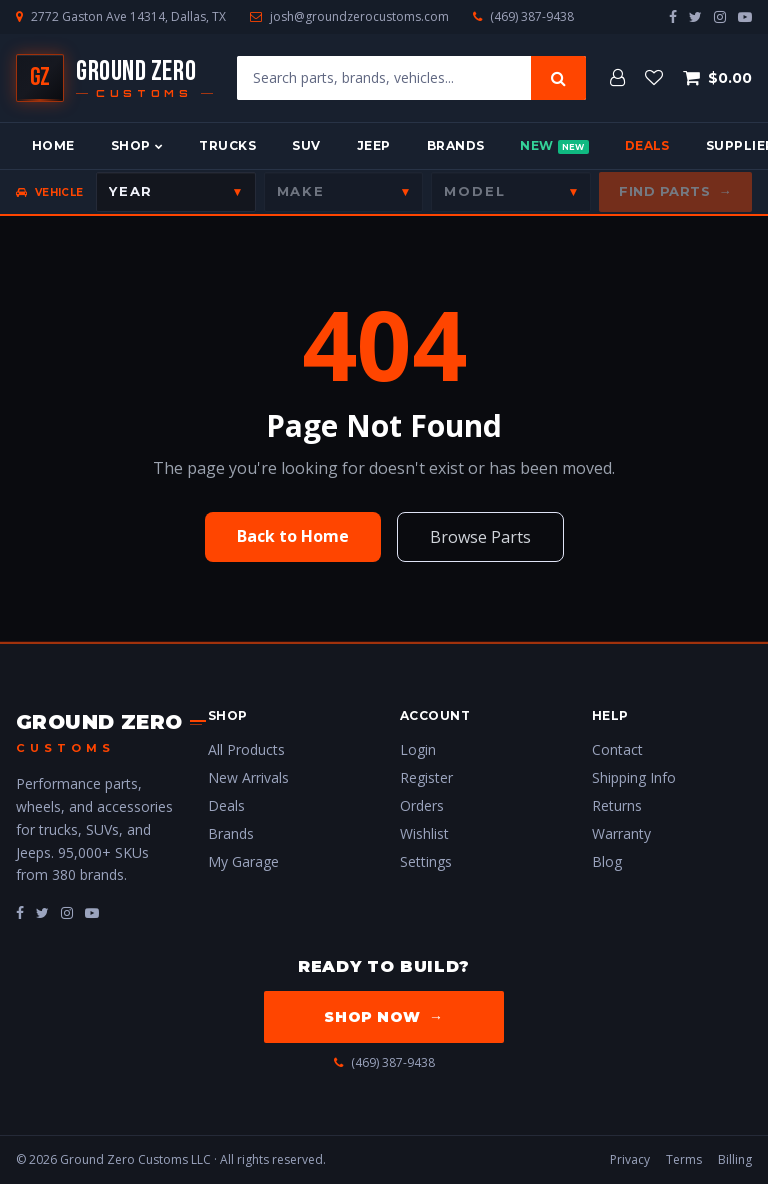 This screenshot has height=1184, width=768. Describe the element at coordinates (654, 78) in the screenshot. I see `[Wishlist]` at that location.